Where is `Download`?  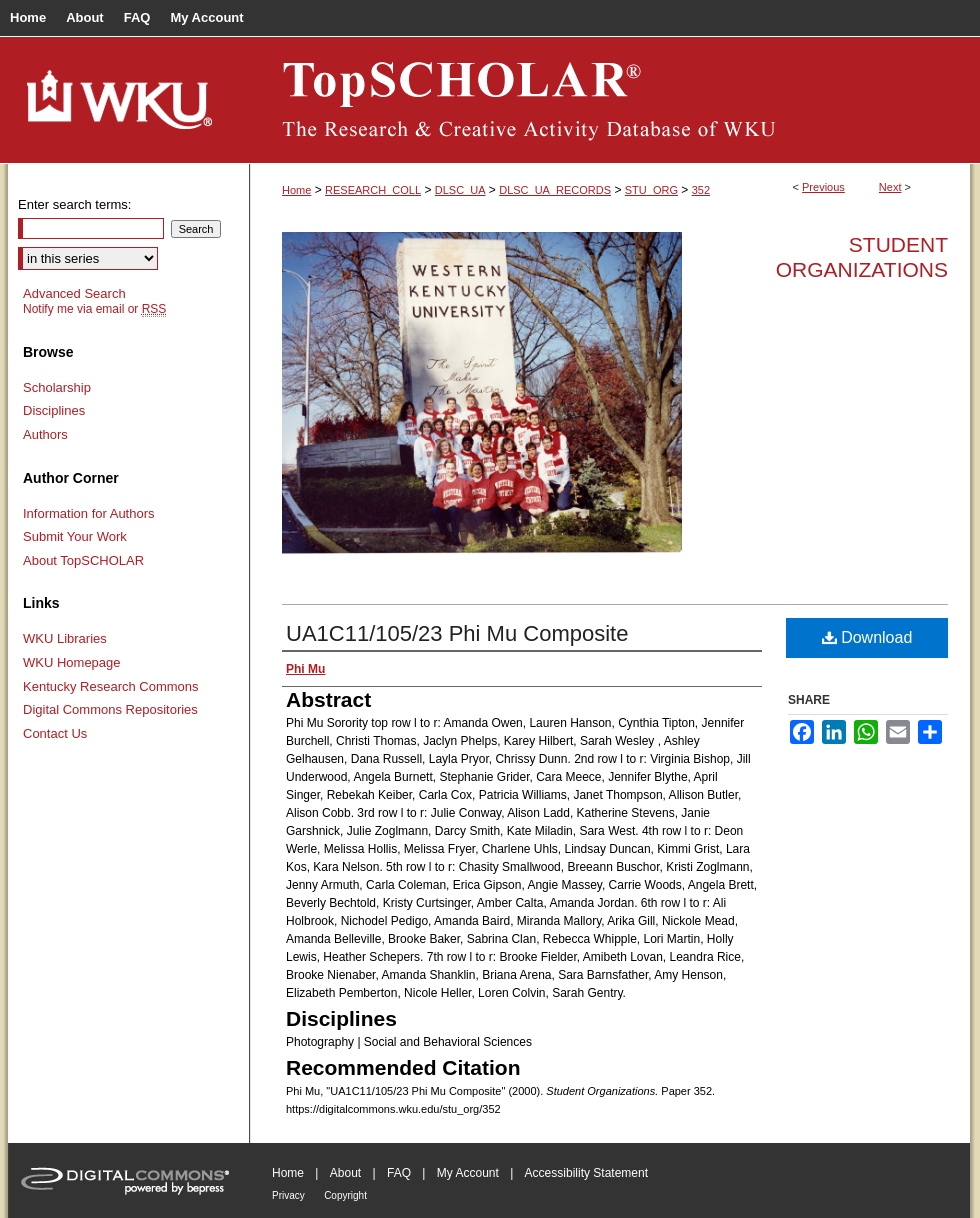 Download is located at coordinates (867, 637).